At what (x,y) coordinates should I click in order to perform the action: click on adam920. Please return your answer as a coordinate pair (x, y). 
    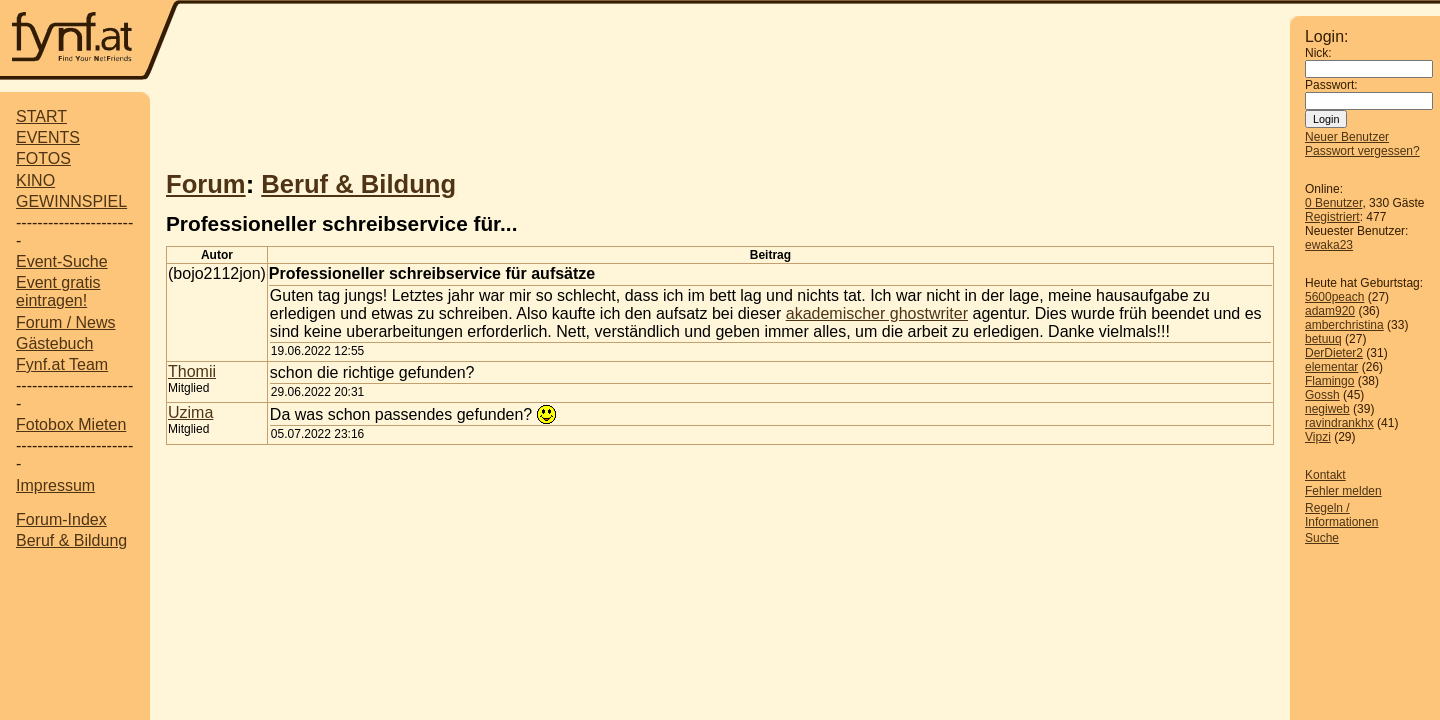
    Looking at the image, I should click on (1330, 311).